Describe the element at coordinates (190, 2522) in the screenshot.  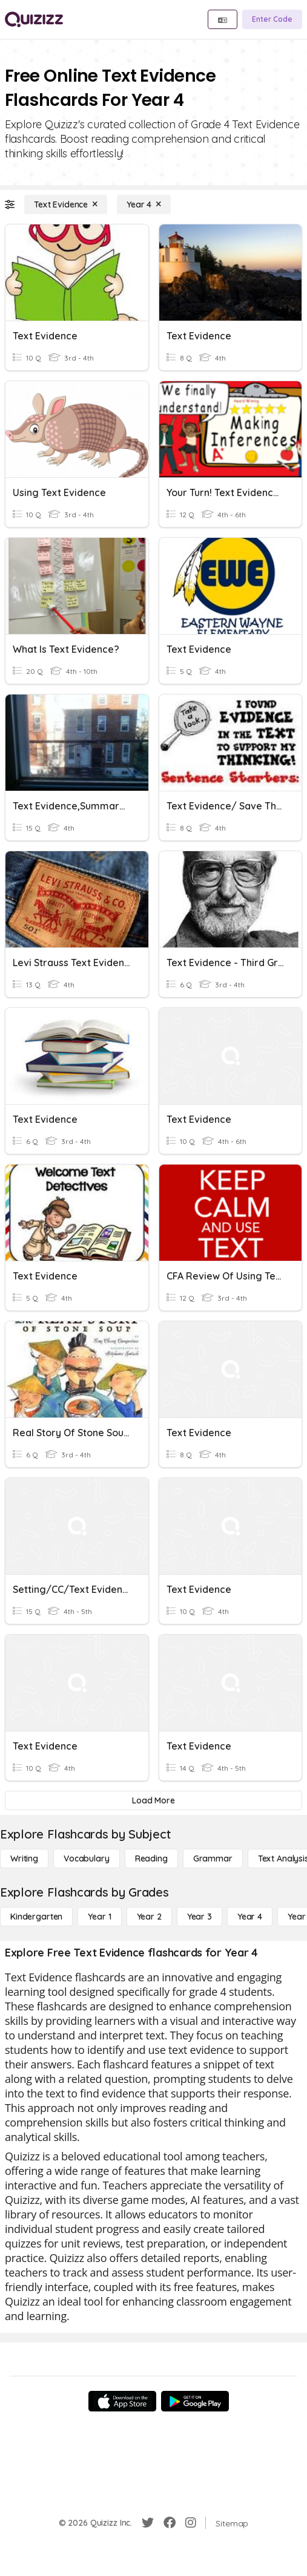
I see `[Instagram]` at that location.